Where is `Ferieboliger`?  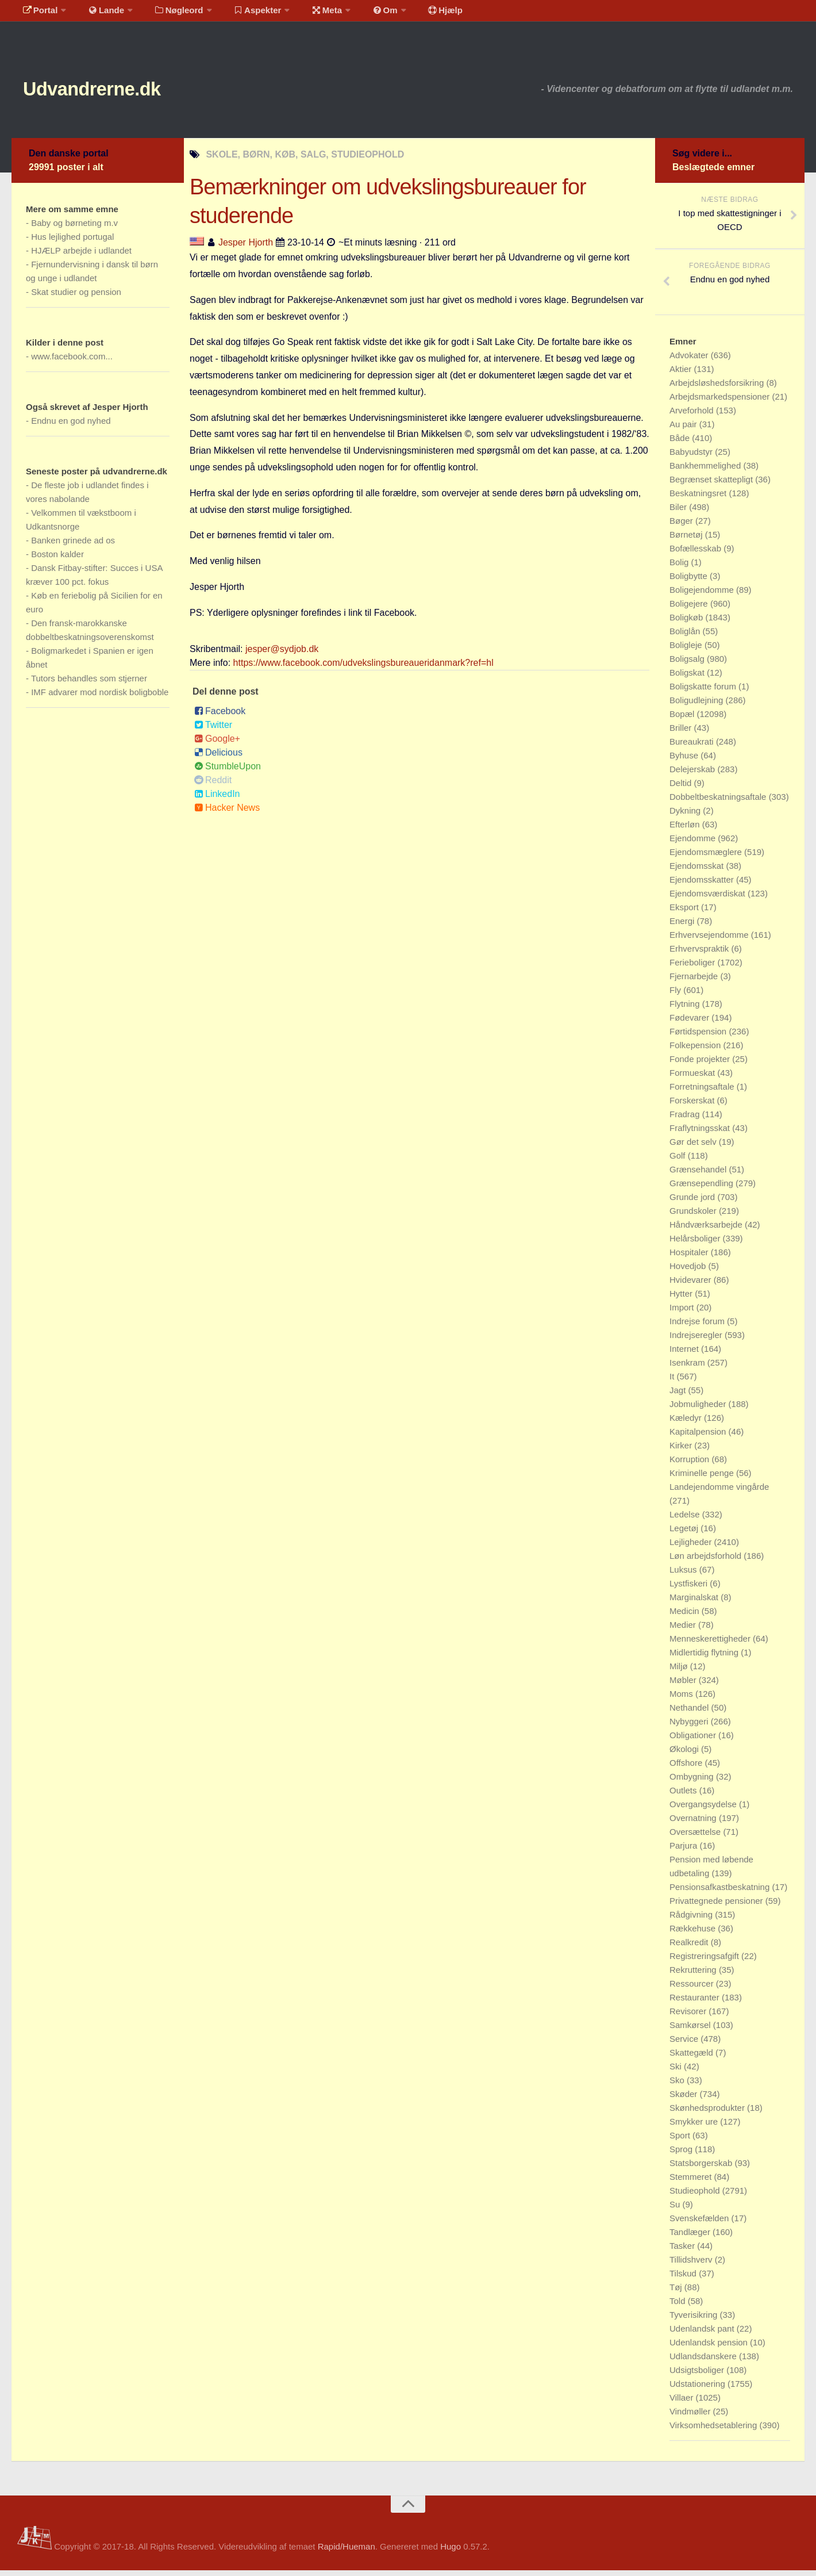 Ferieboliger is located at coordinates (693, 968).